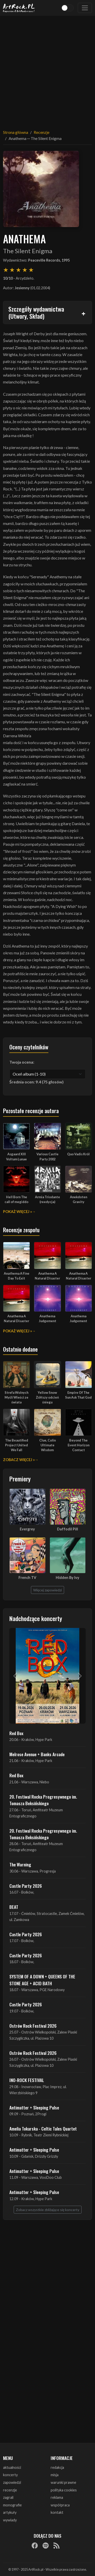 This screenshot has width=95, height=2576. I want to click on Antimatter + Sleeping Pulse, so click(34, 2107).